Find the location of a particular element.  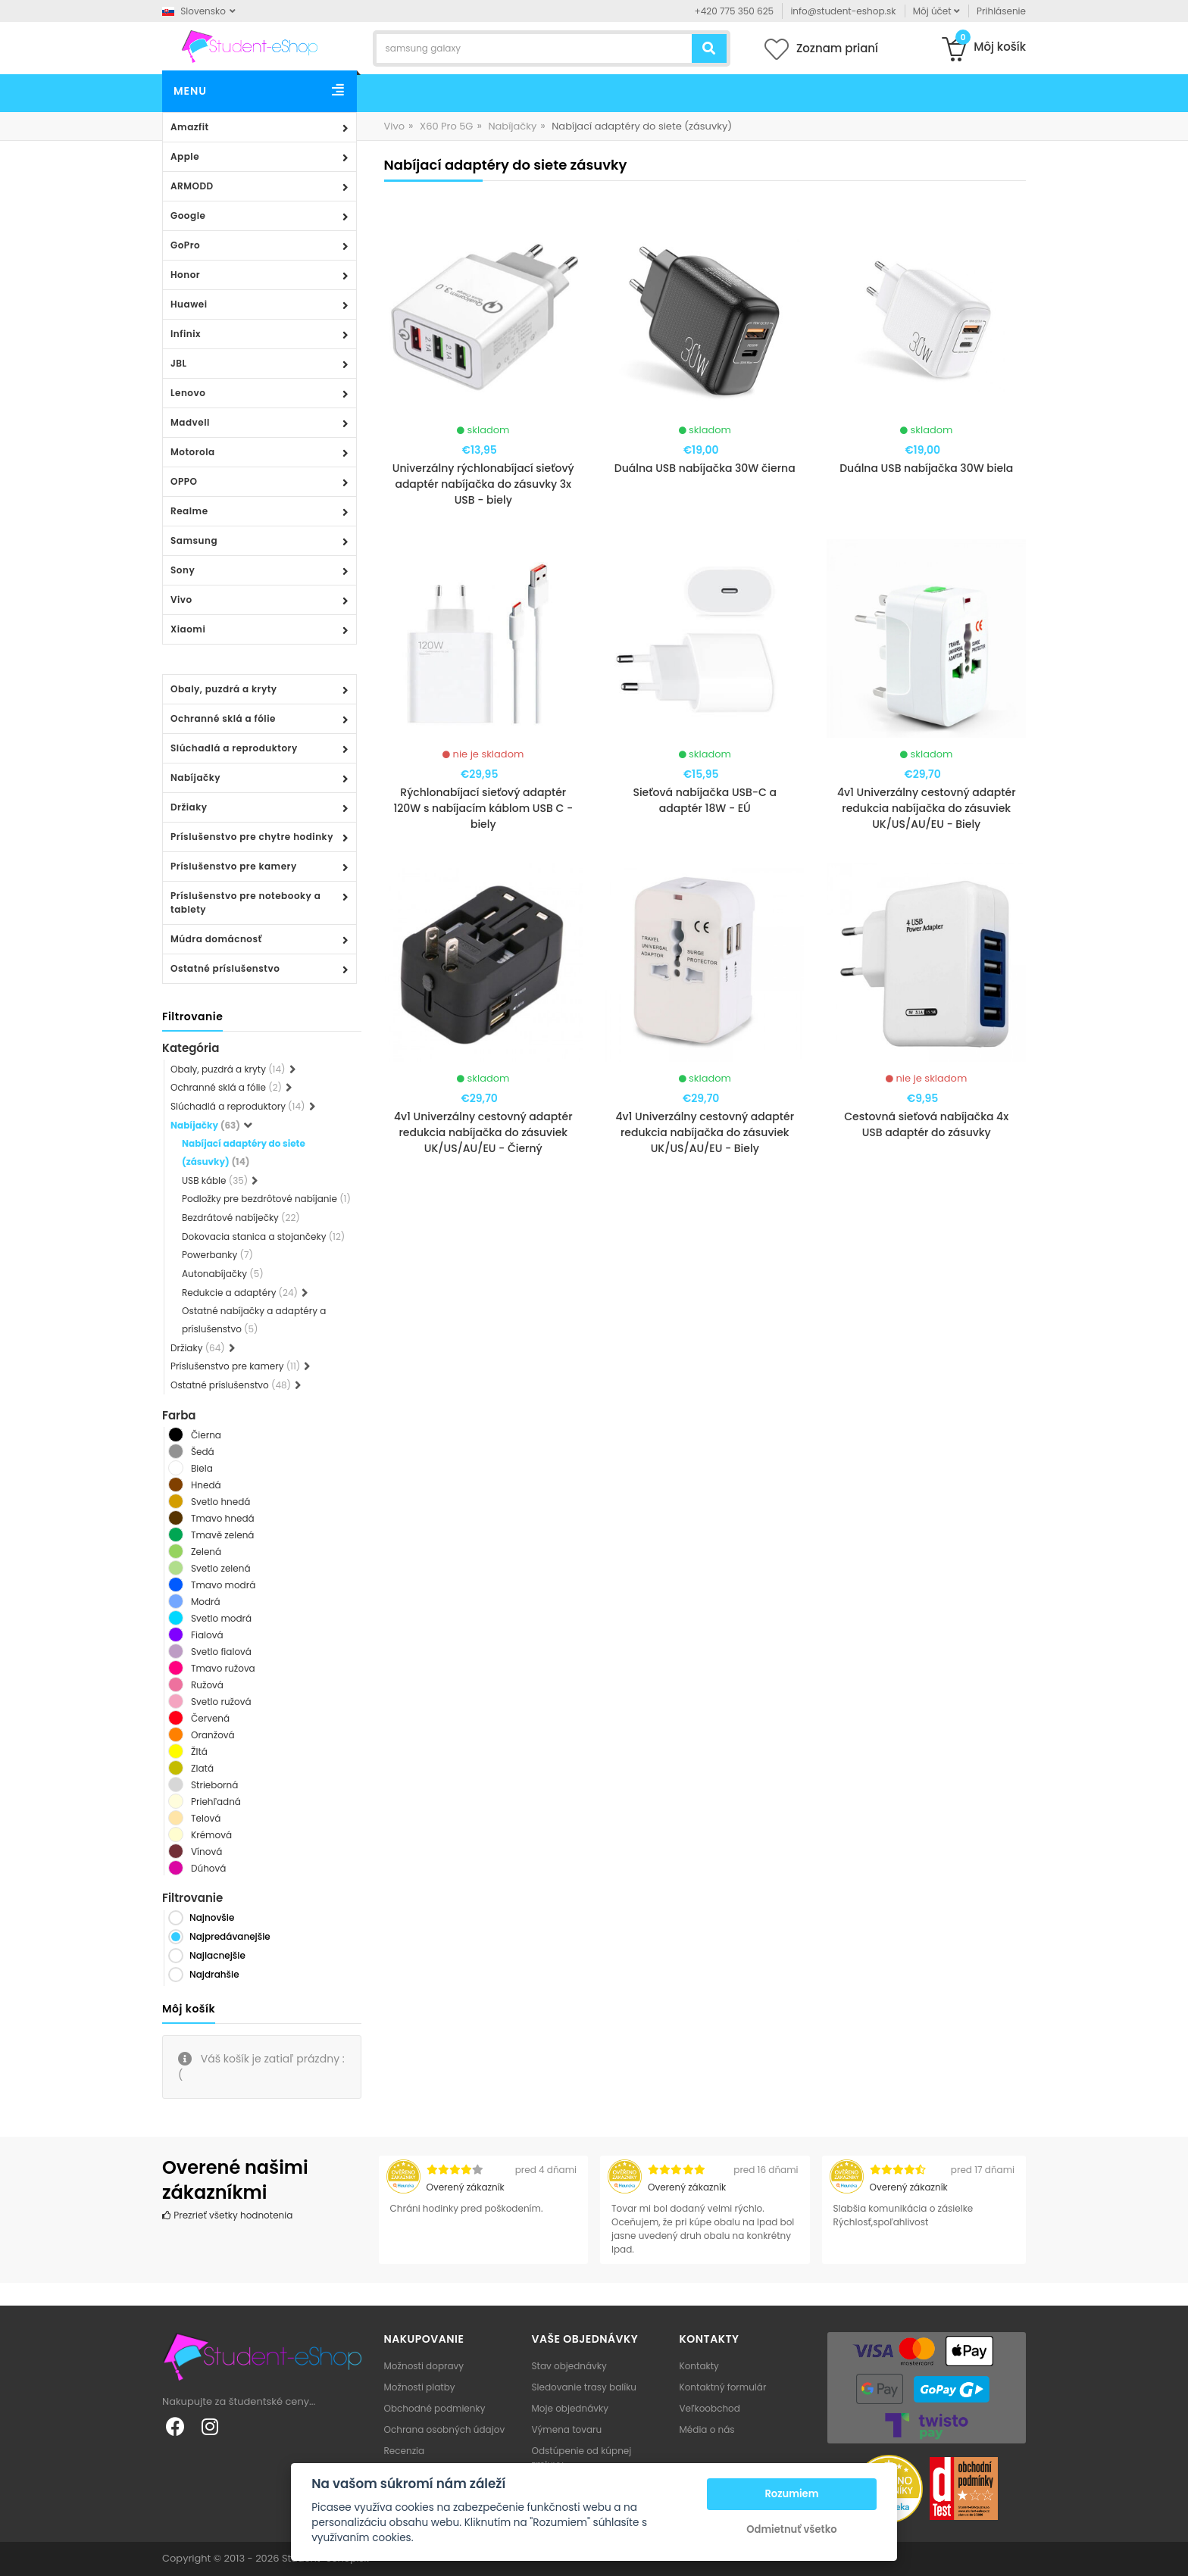

Sledovanie trasy balíku is located at coordinates (584, 2387).